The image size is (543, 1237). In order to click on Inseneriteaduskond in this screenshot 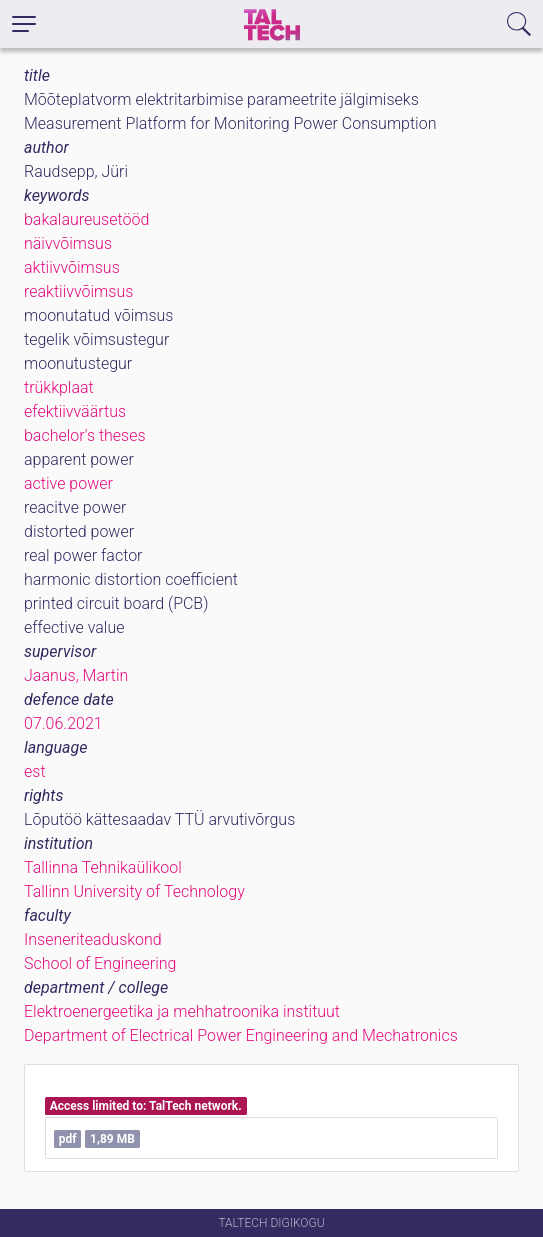, I will do `click(93, 939)`.